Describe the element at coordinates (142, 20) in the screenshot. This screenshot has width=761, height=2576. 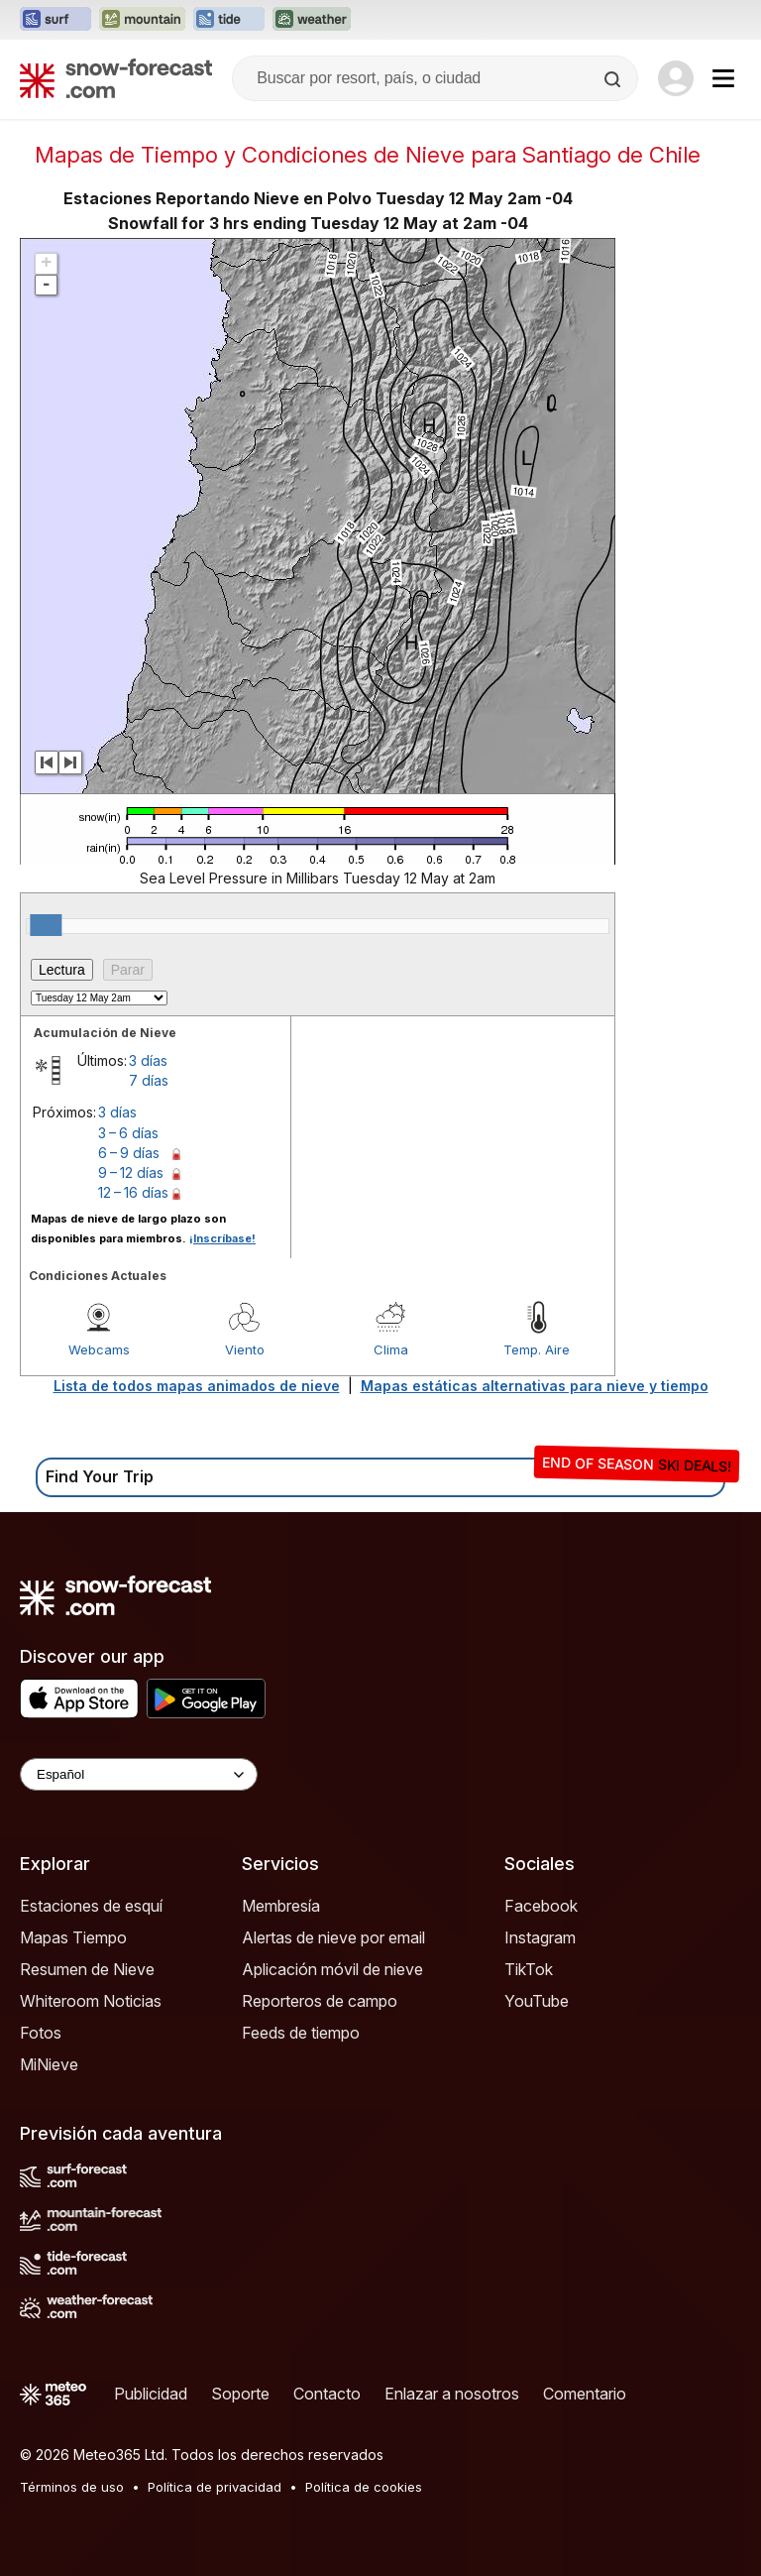
I see `[Abrir el sitio web Mountain-Forecast en una nueva pestaña]` at that location.